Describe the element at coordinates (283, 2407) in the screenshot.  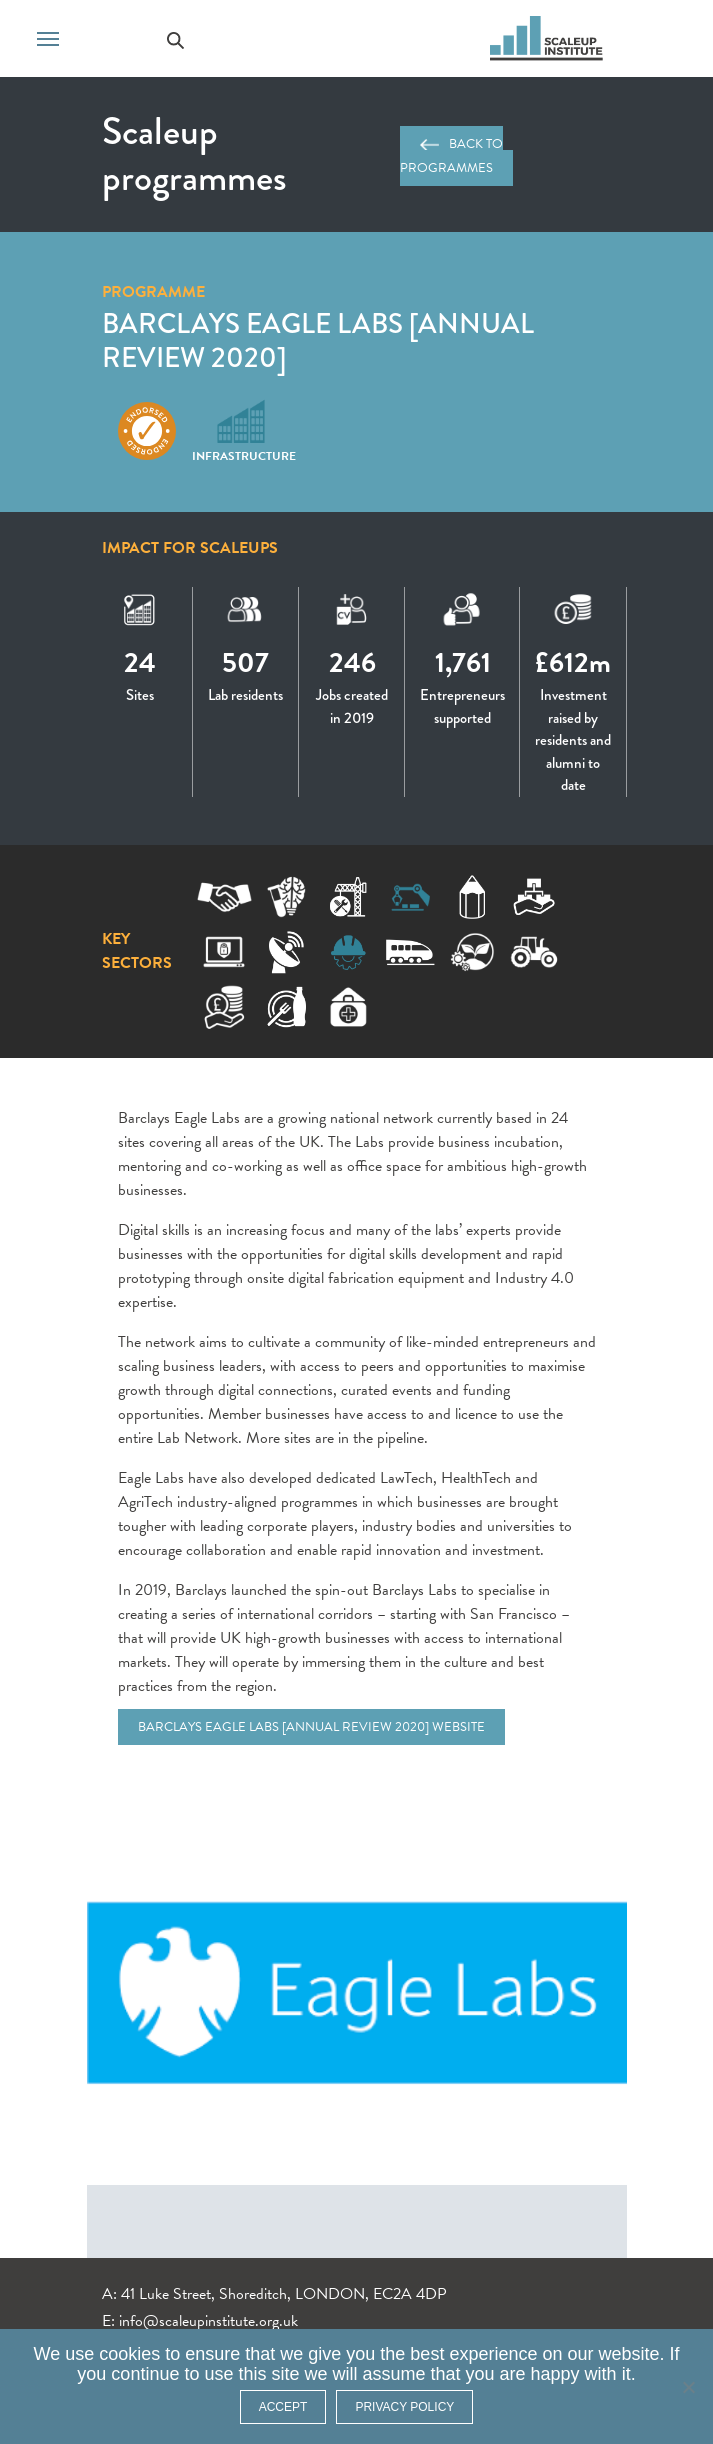
I see `ACCEPT` at that location.